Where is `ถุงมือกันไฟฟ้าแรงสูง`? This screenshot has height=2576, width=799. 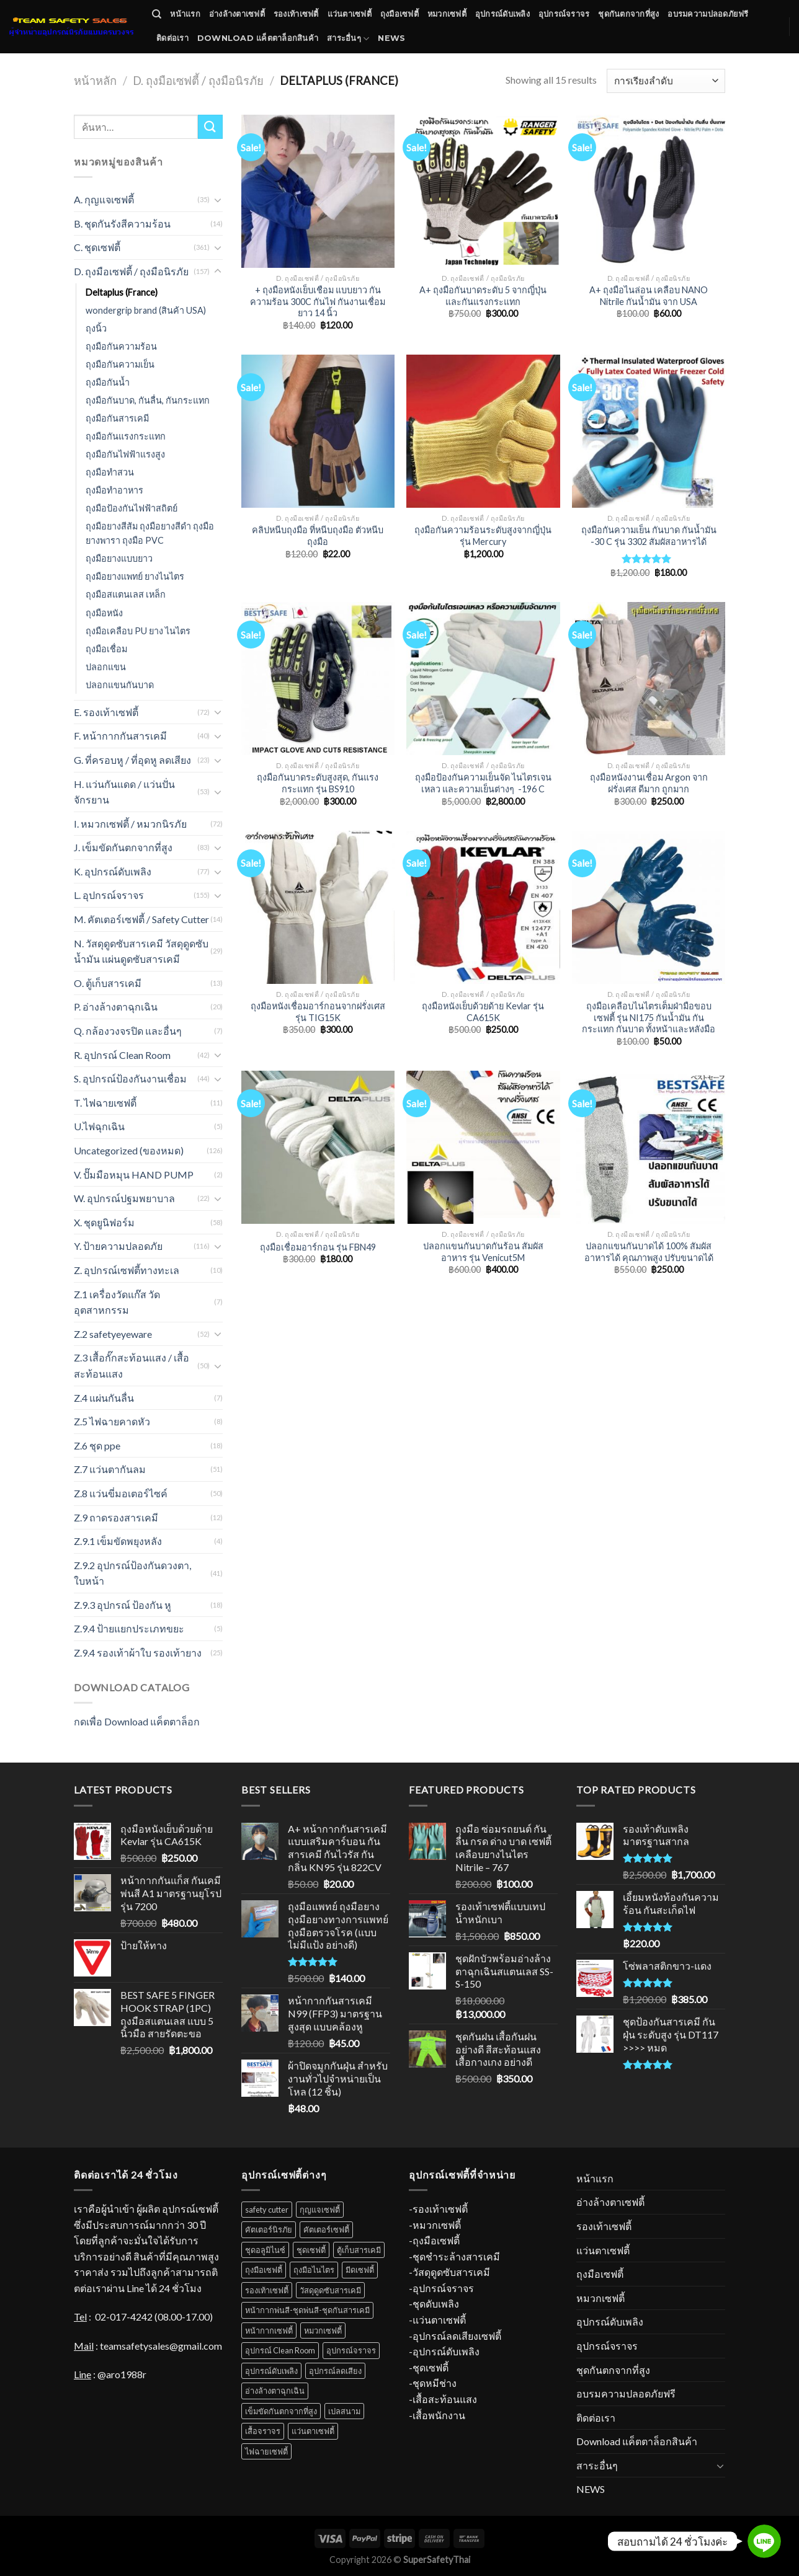 ถุงมือกันไฟฟ้าแรงสูง is located at coordinates (125, 454).